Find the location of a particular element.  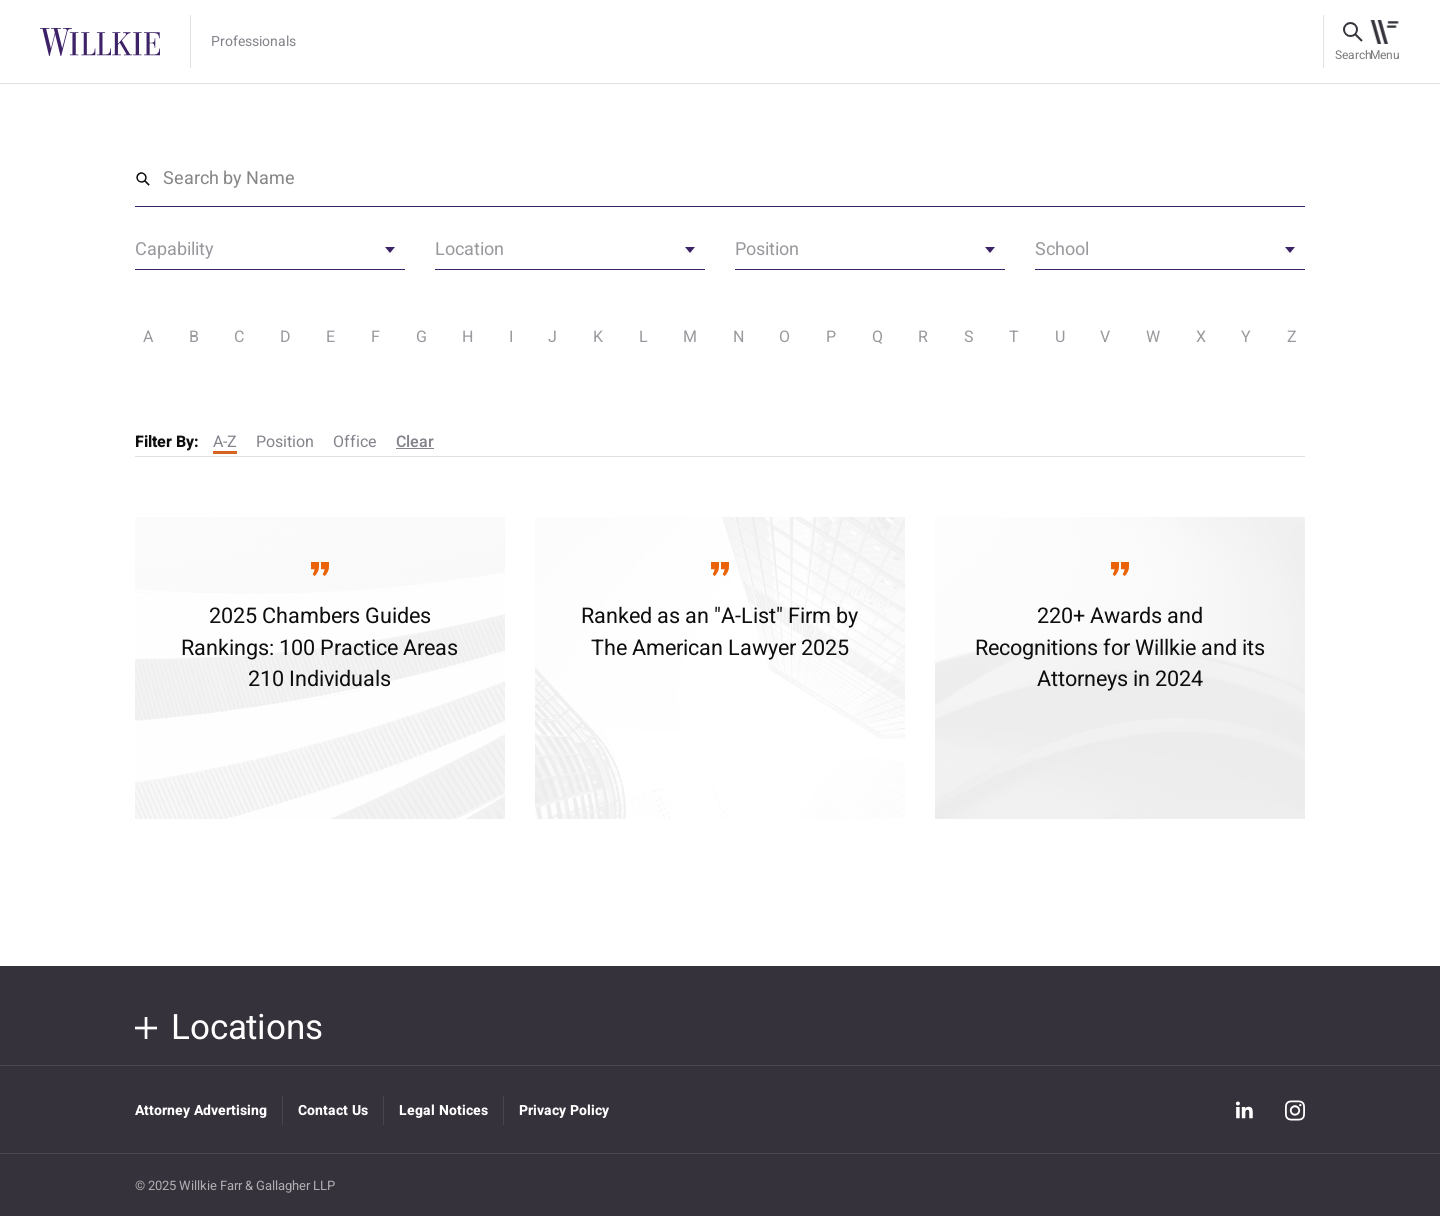

Attorney Advertising is located at coordinates (201, 1110).